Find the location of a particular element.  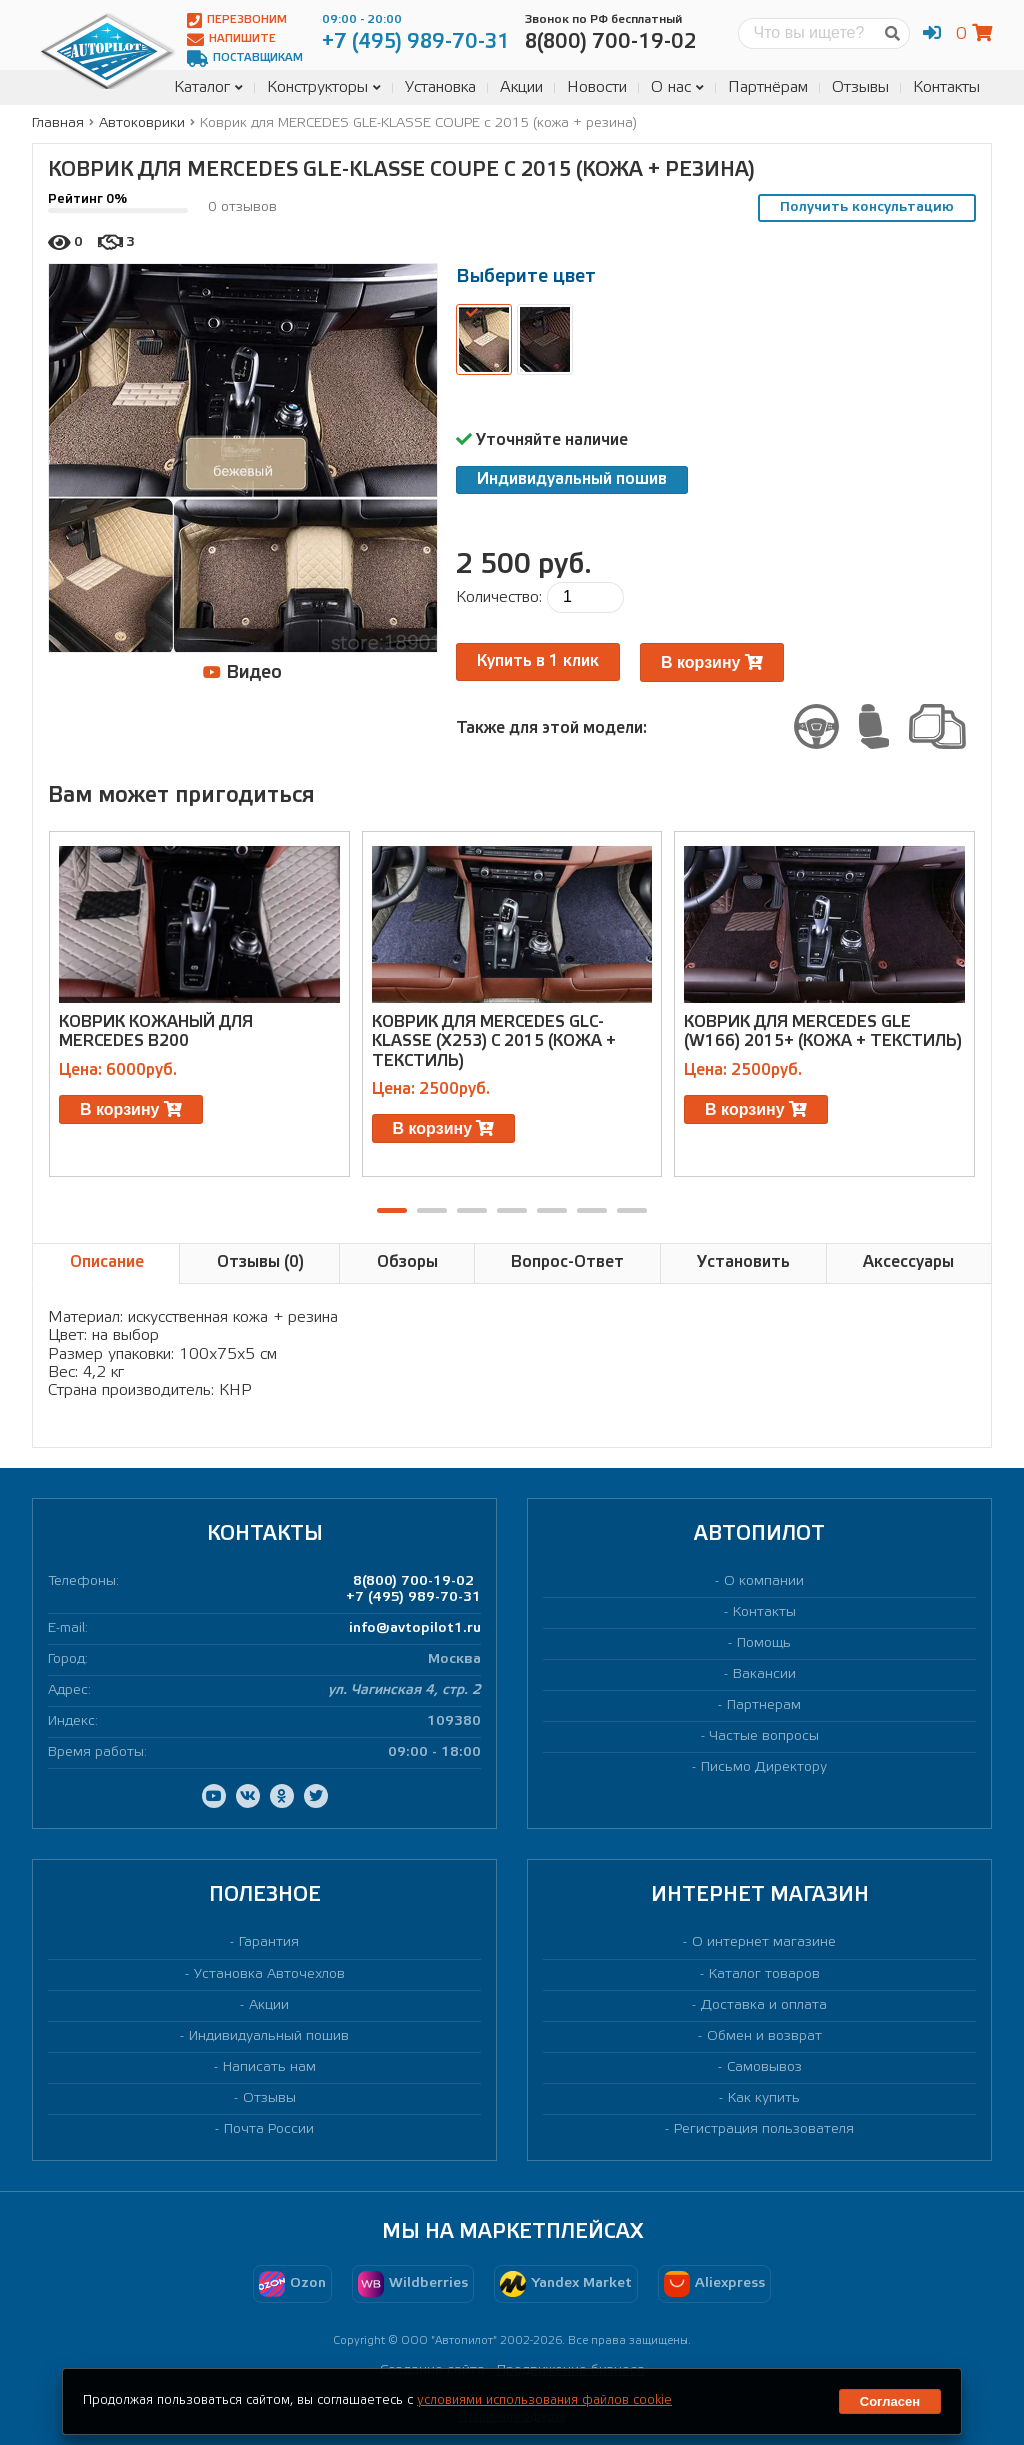

В корзину is located at coordinates (712, 662).